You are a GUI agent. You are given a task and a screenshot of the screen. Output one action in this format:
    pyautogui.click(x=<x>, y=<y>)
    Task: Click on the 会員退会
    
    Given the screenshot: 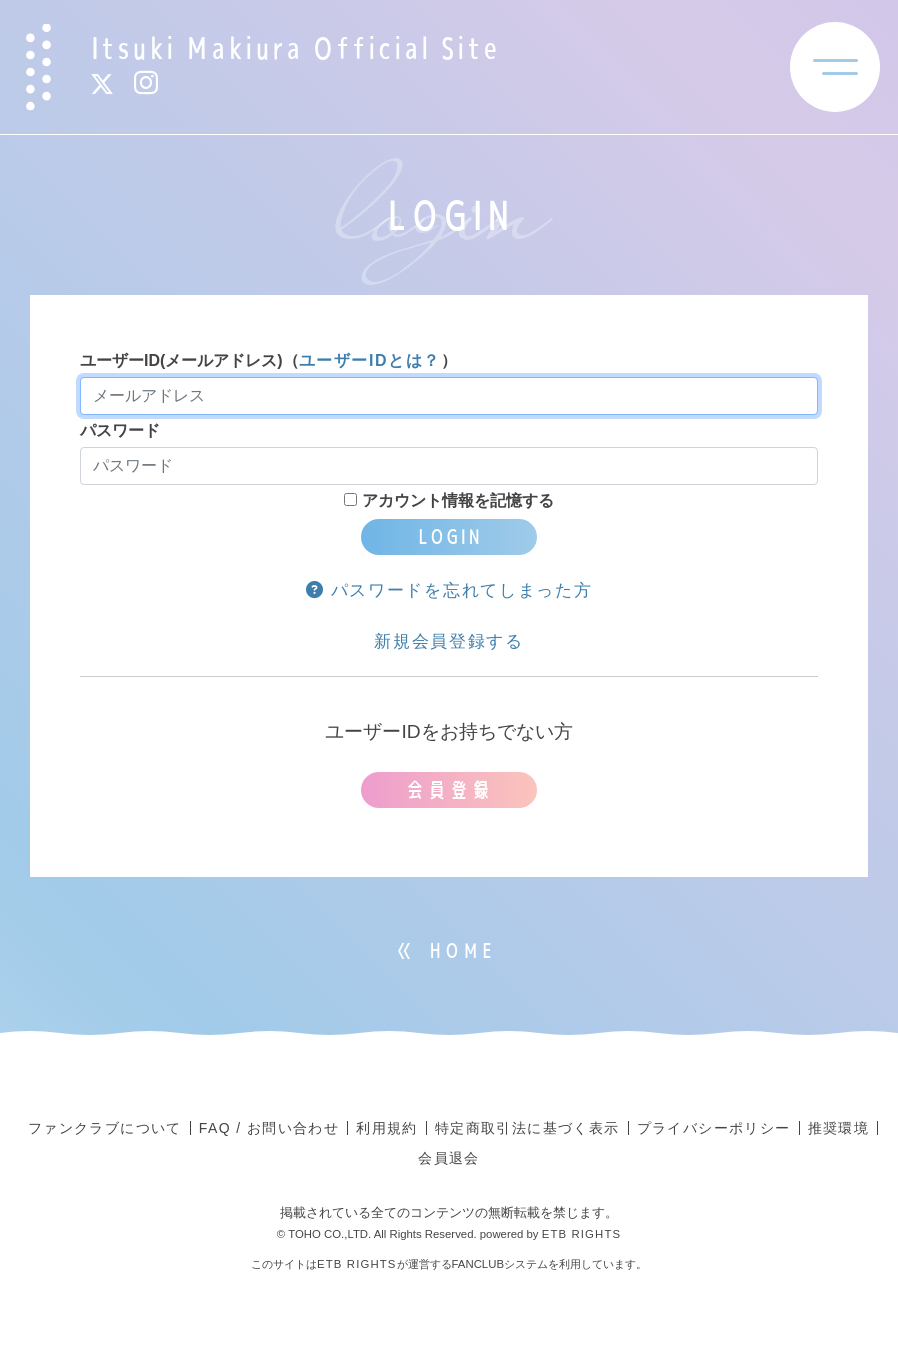 What is the action you would take?
    pyautogui.click(x=449, y=1158)
    